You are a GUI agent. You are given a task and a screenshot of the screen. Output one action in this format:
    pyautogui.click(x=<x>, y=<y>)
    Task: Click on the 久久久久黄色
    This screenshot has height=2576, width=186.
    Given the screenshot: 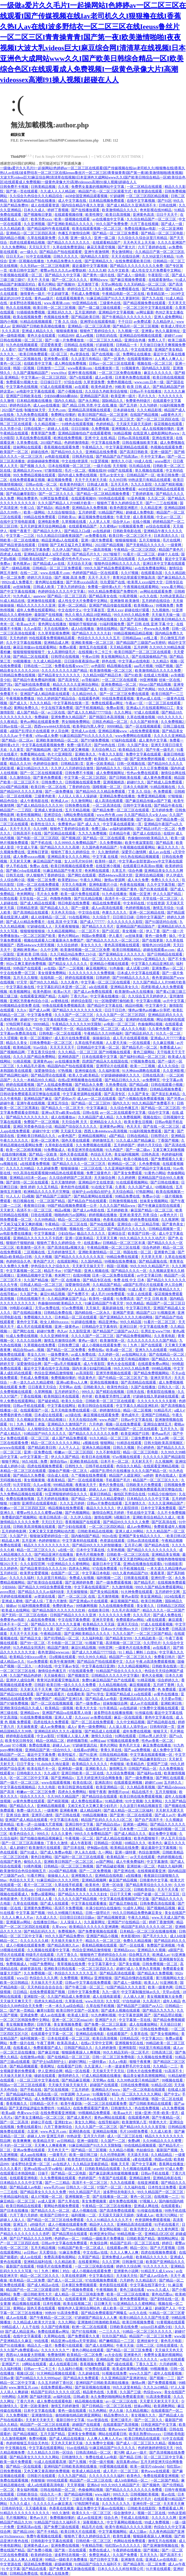 What is the action you would take?
    pyautogui.click(x=62, y=1834)
    